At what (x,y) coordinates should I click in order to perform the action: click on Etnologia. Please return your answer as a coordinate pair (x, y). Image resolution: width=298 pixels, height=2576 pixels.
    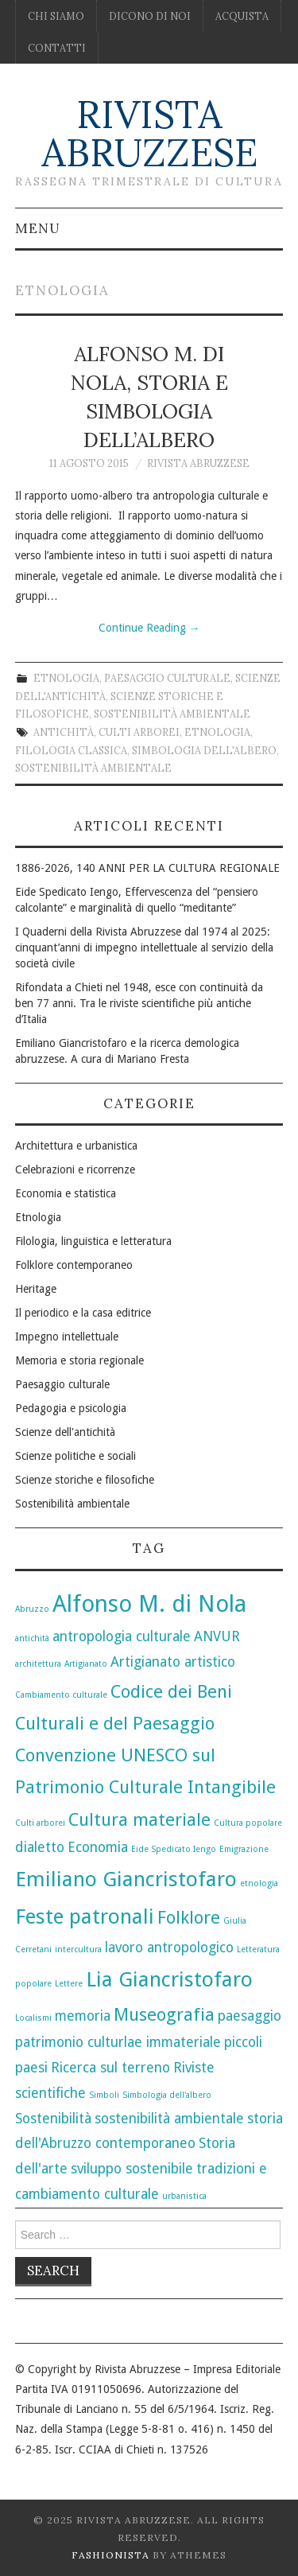
    Looking at the image, I should click on (66, 677).